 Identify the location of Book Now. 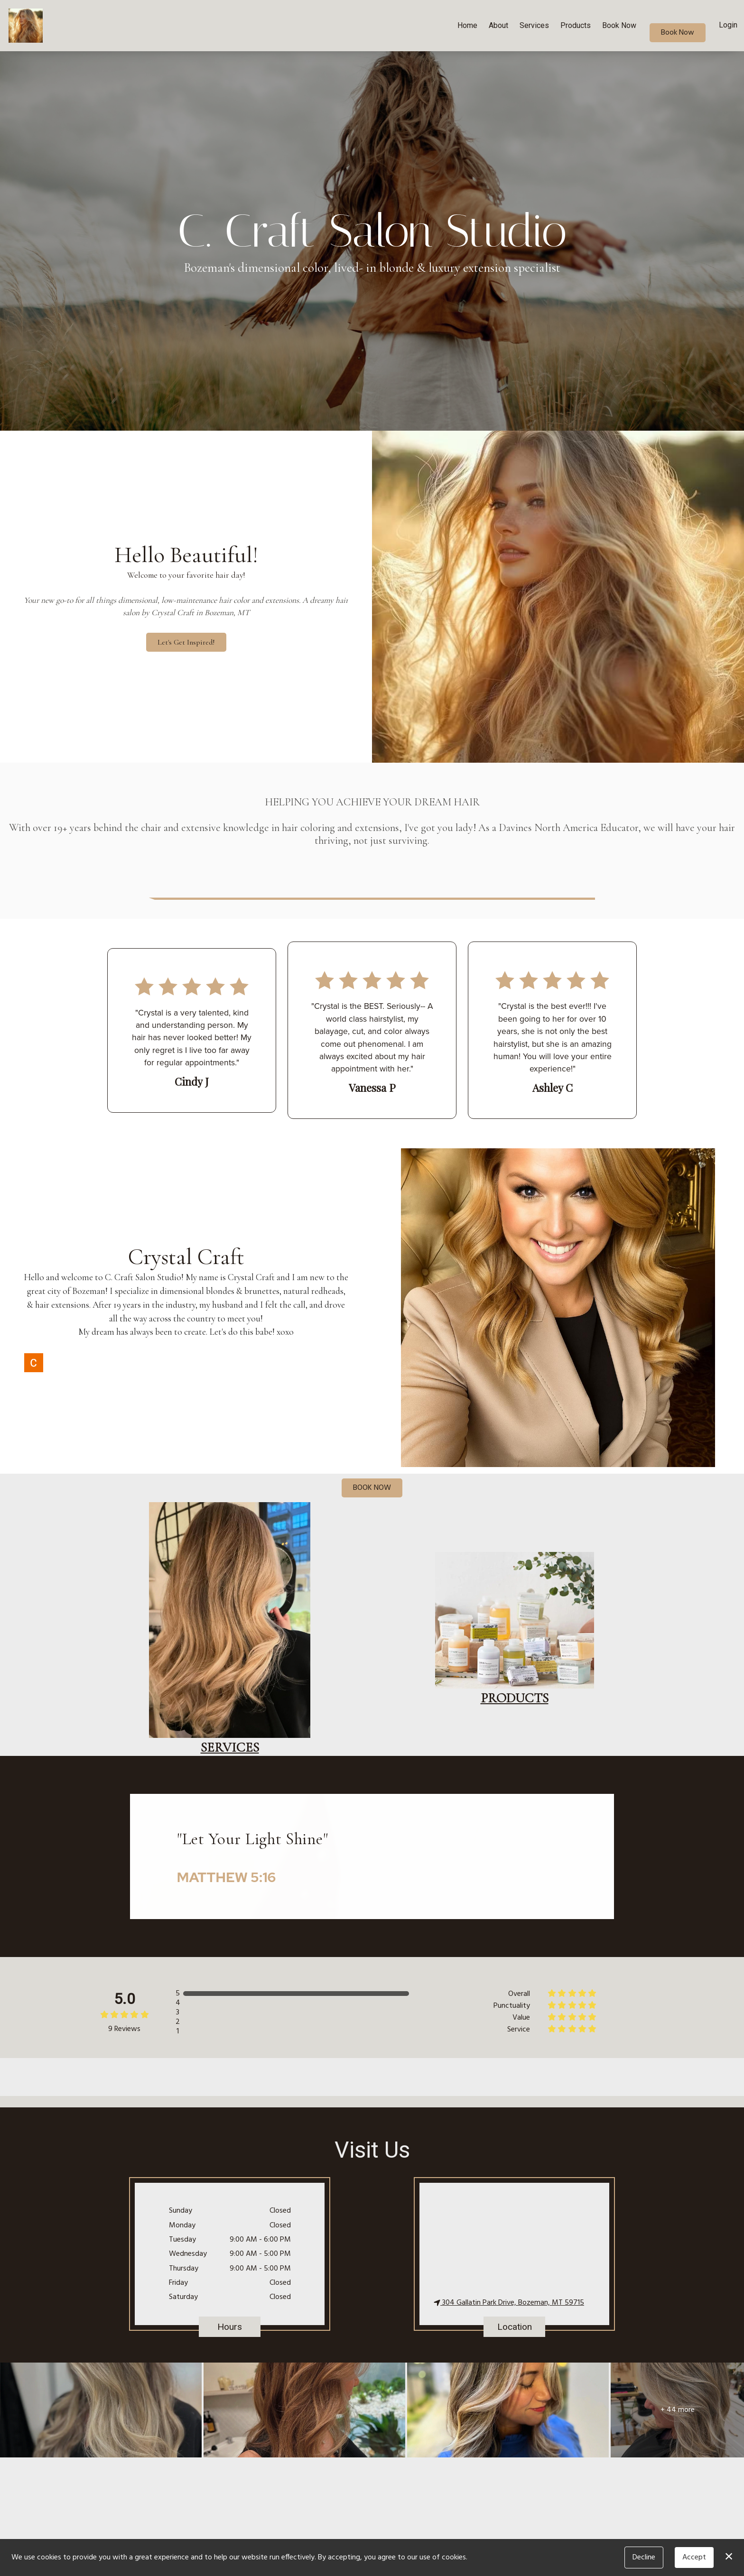
(619, 25).